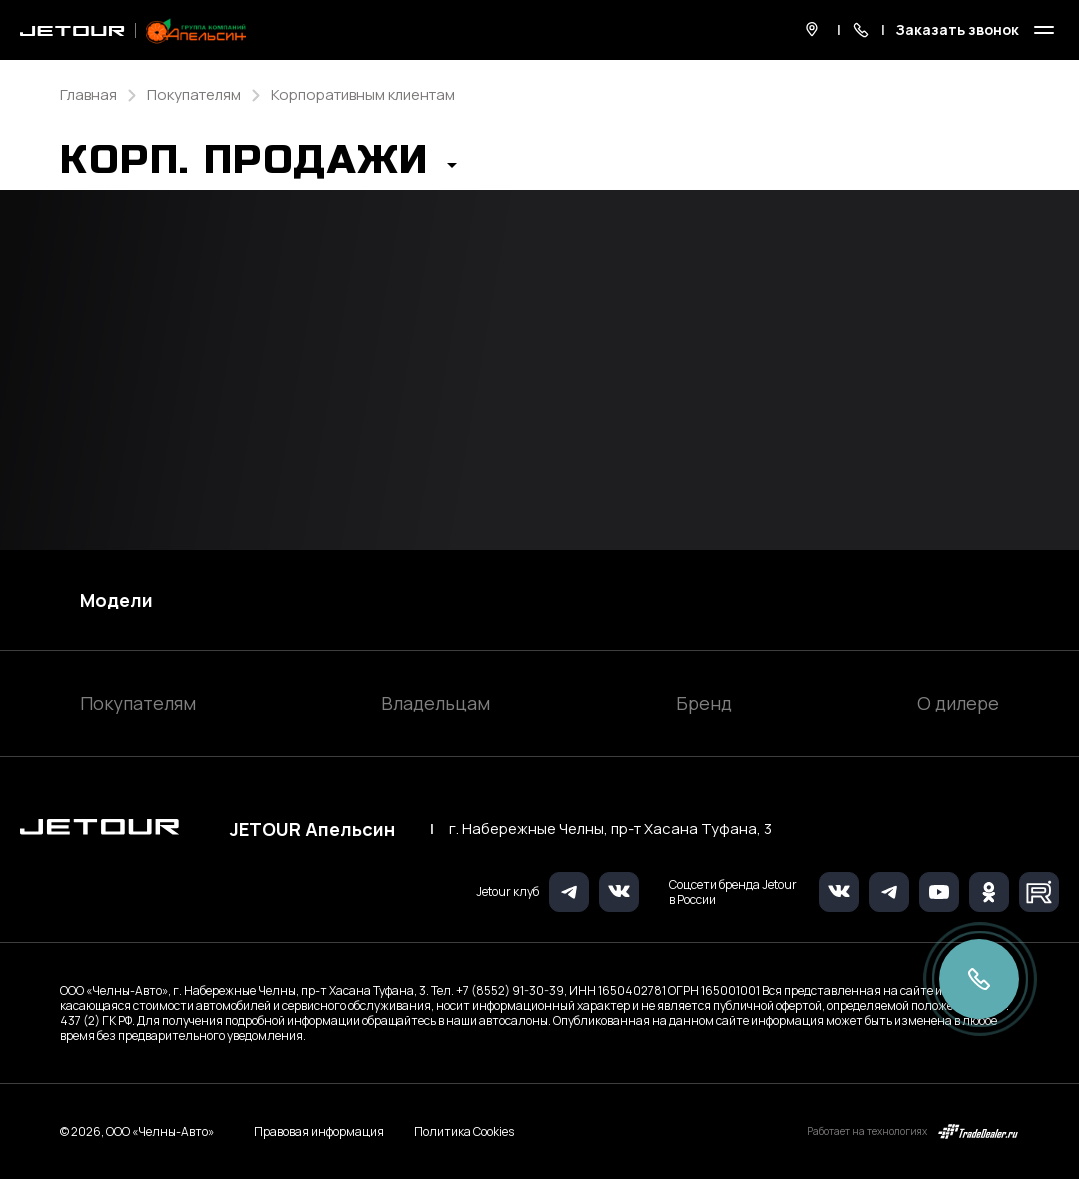 The image size is (1079, 1179). What do you see at coordinates (258, 166) in the screenshot?
I see `[button]` at bounding box center [258, 166].